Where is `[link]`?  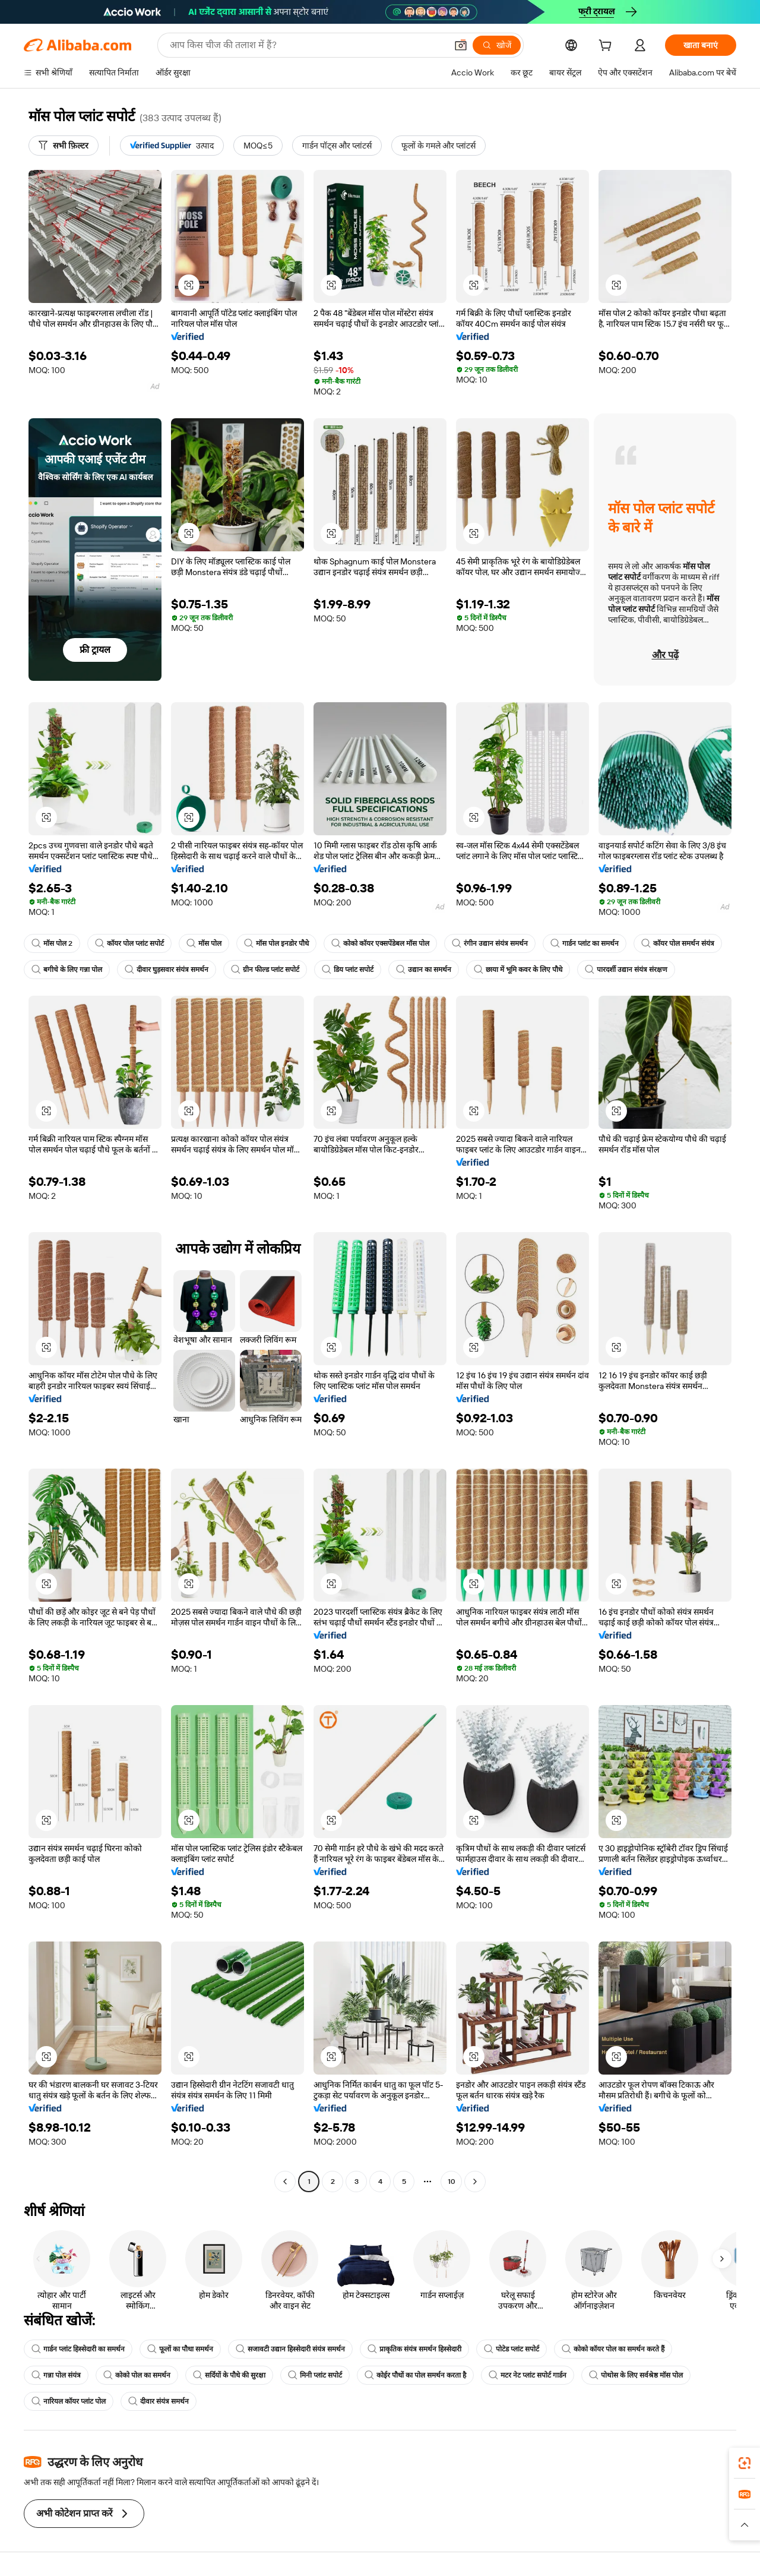 [link] is located at coordinates (744, 2463).